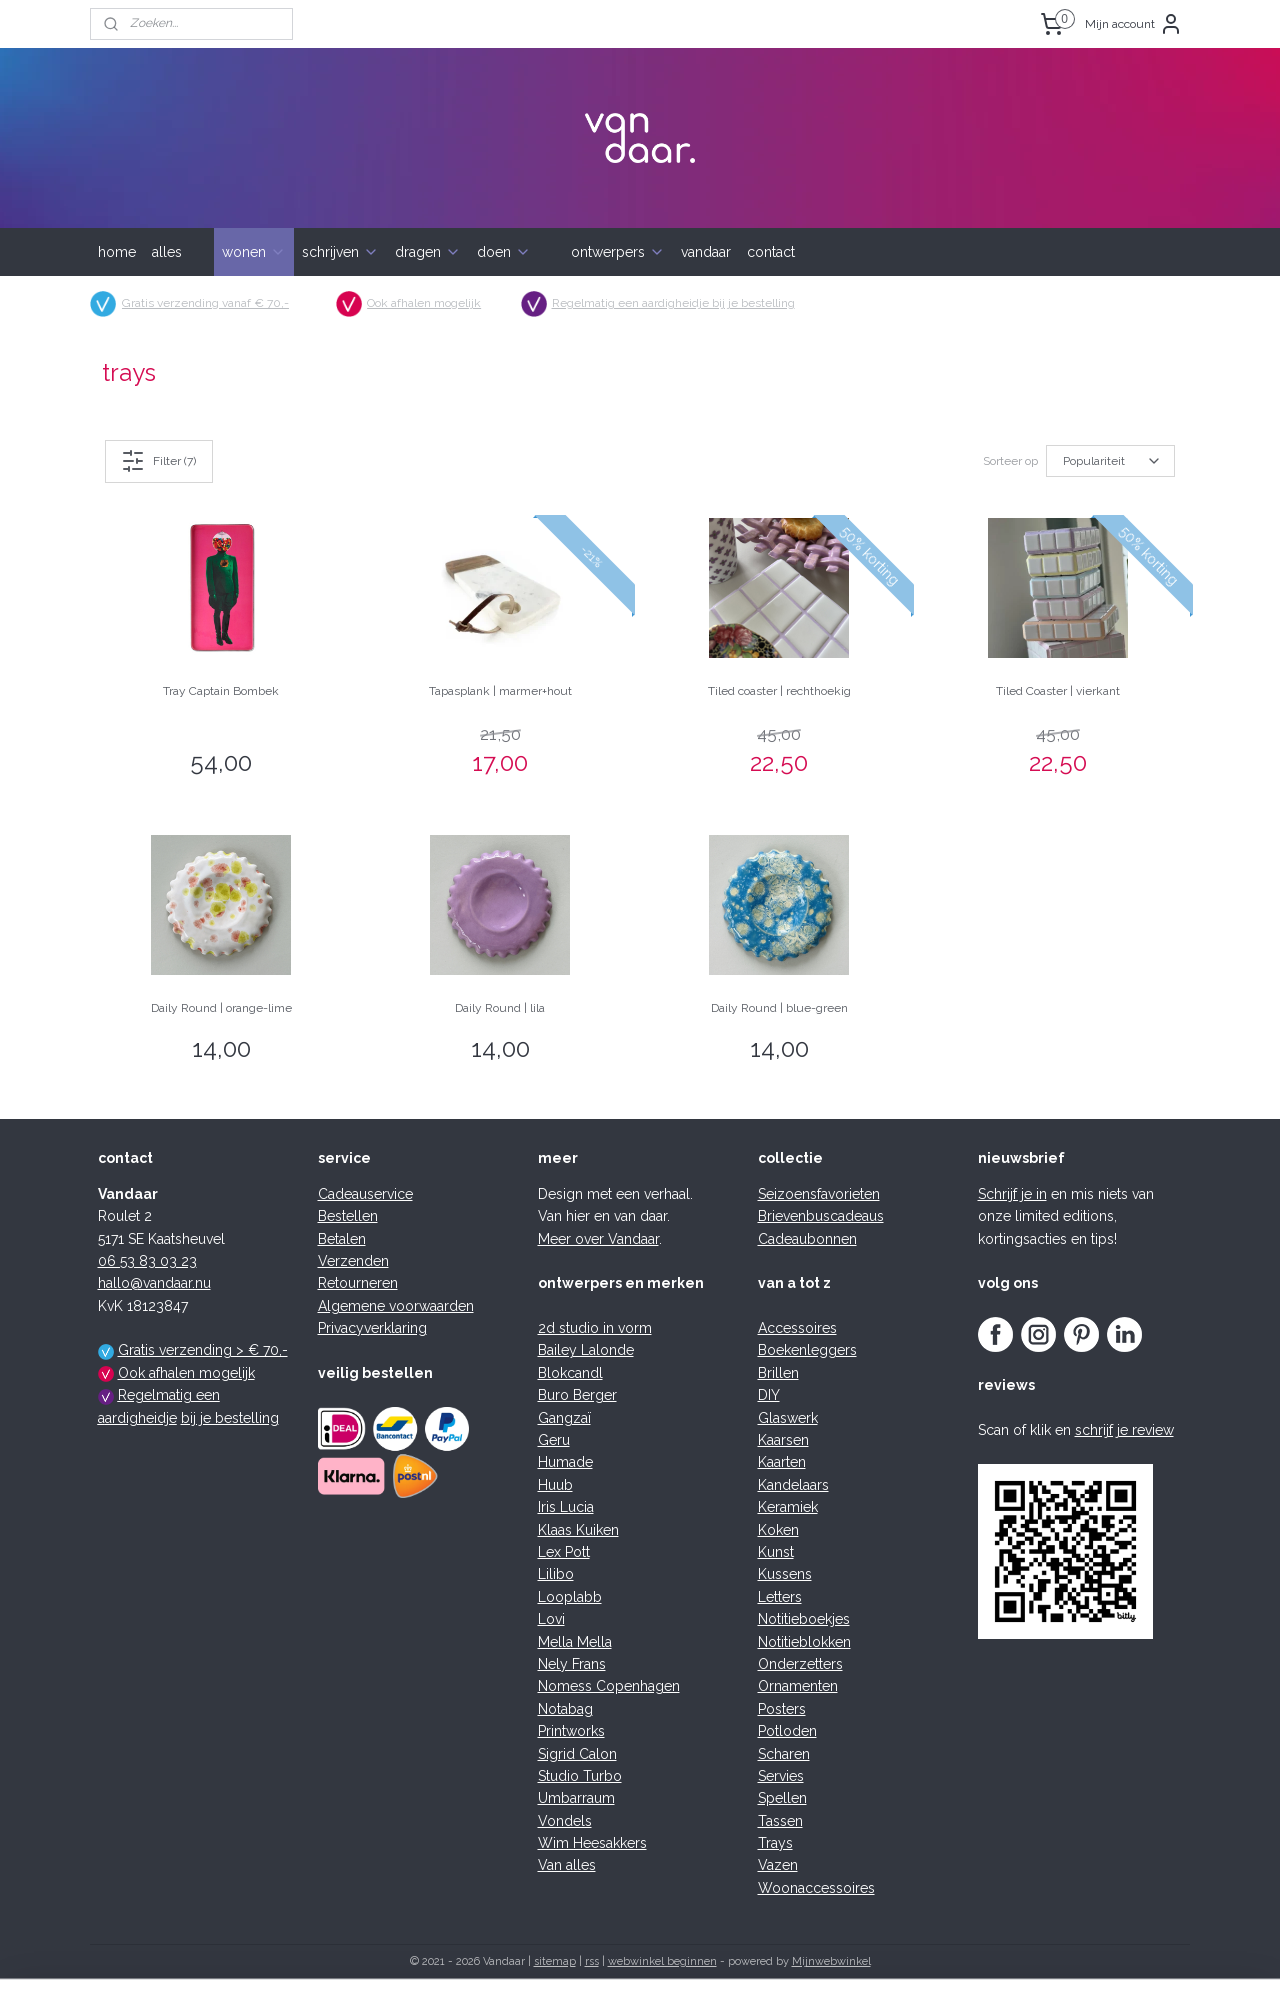 The width and height of the screenshot is (1280, 1998). I want to click on Onderzetters, so click(800, 1664).